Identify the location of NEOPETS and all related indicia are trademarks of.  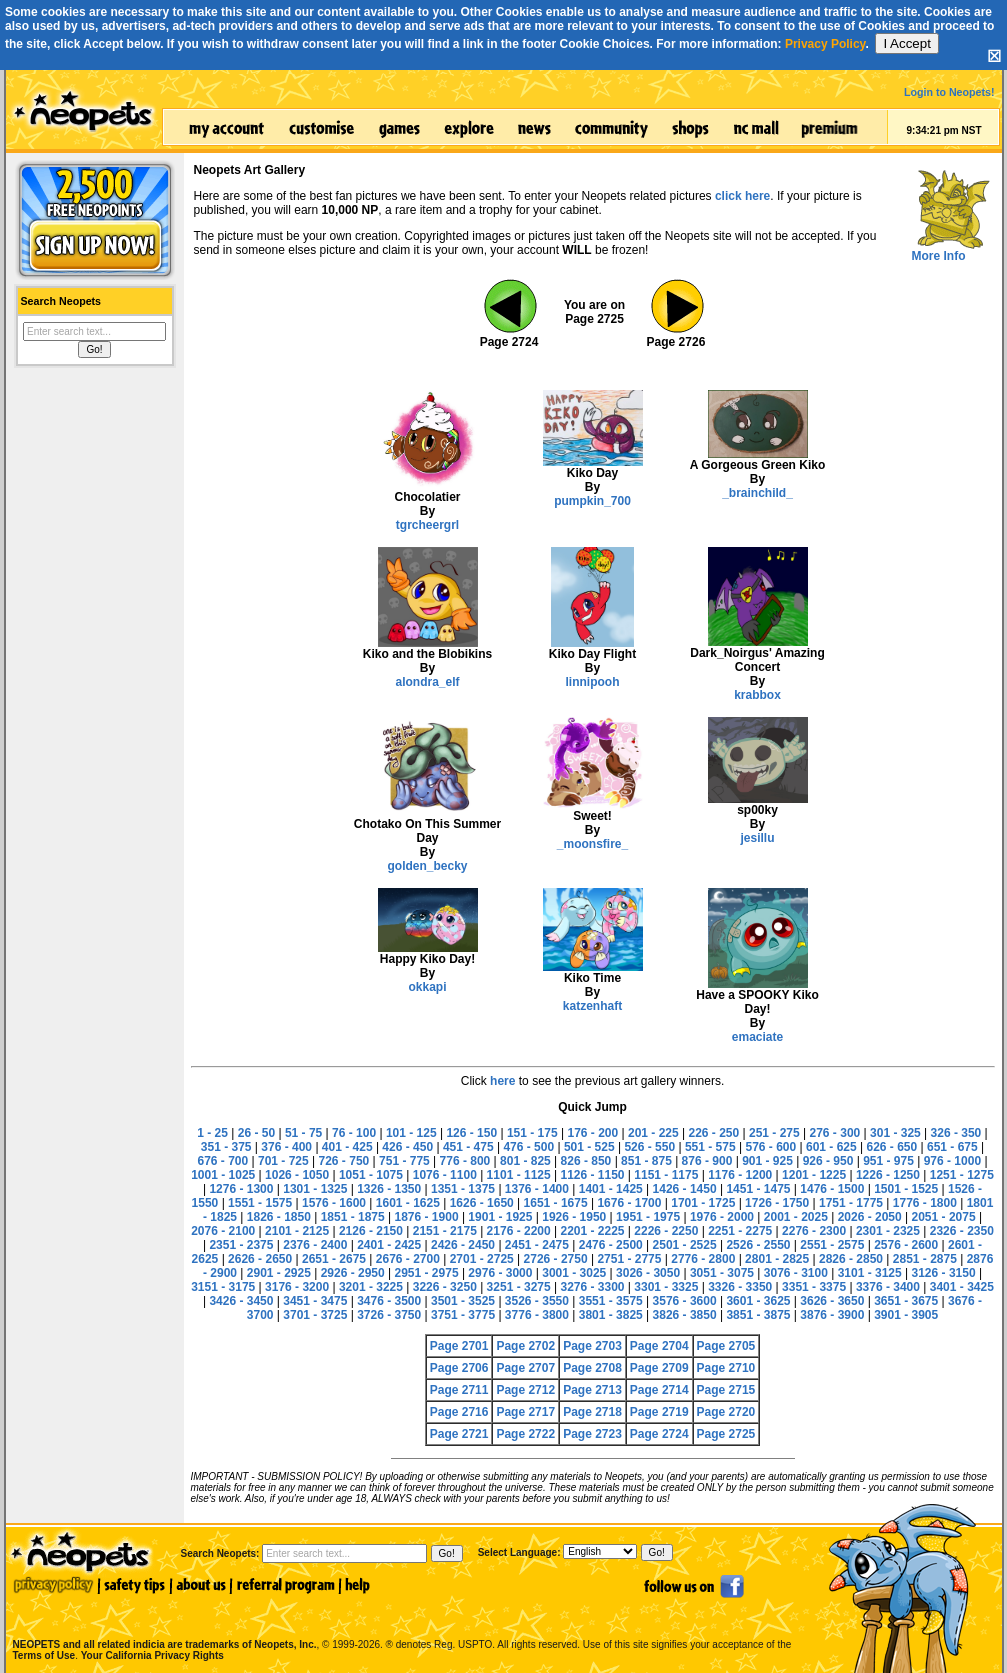
(163, 1623).